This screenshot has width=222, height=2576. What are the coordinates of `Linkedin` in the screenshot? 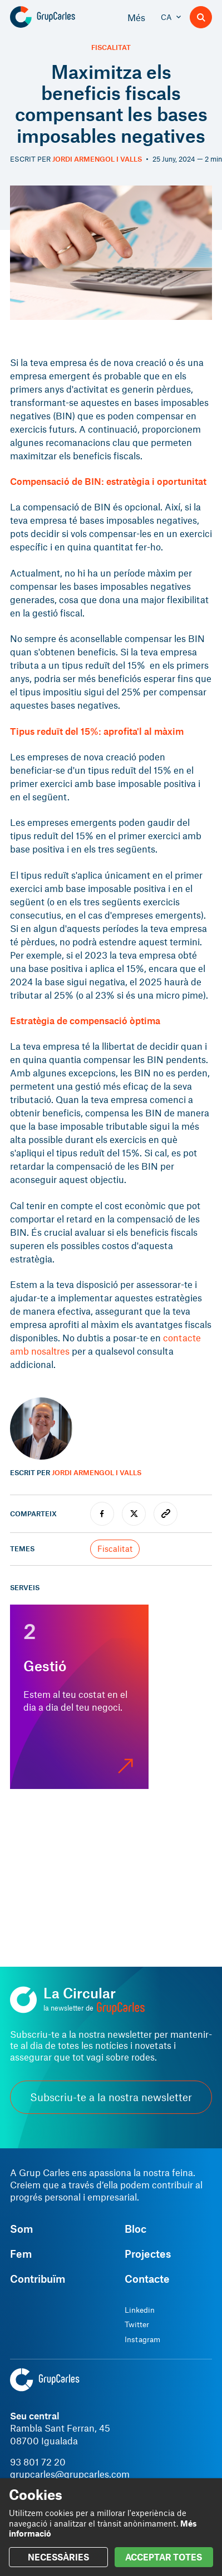 It's located at (140, 2310).